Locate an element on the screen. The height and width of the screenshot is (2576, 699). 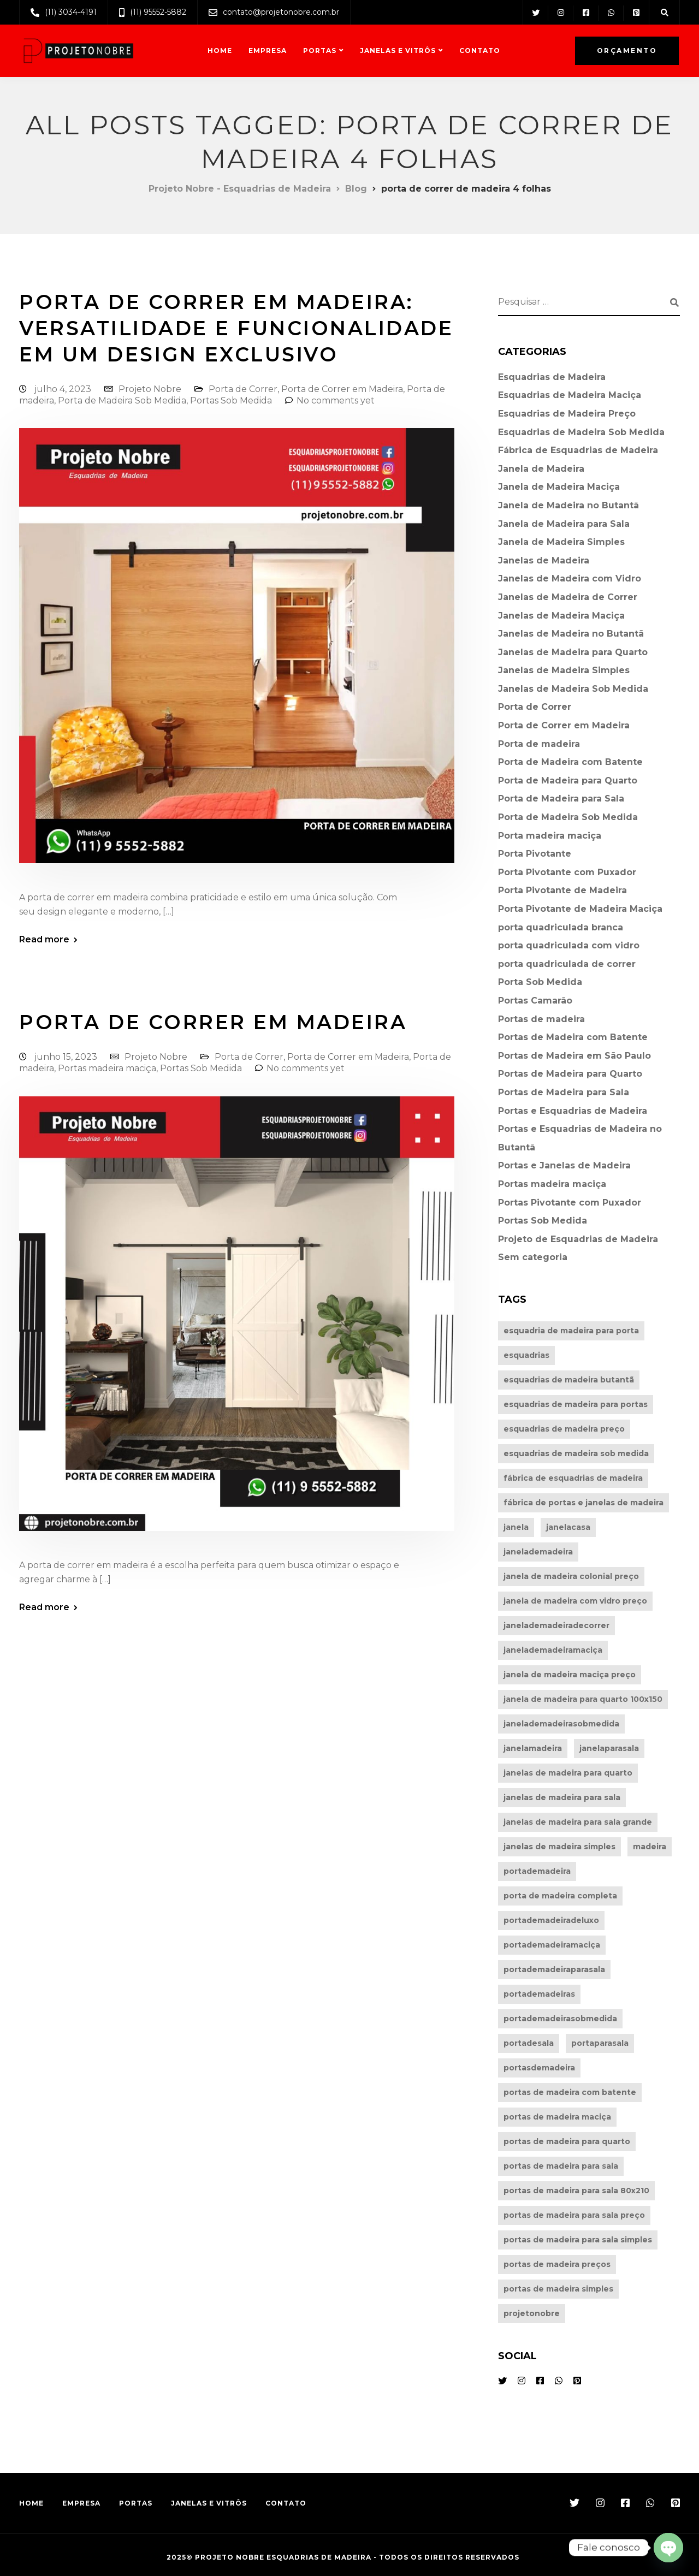
Portas e Janelas de Madeira is located at coordinates (564, 1165).